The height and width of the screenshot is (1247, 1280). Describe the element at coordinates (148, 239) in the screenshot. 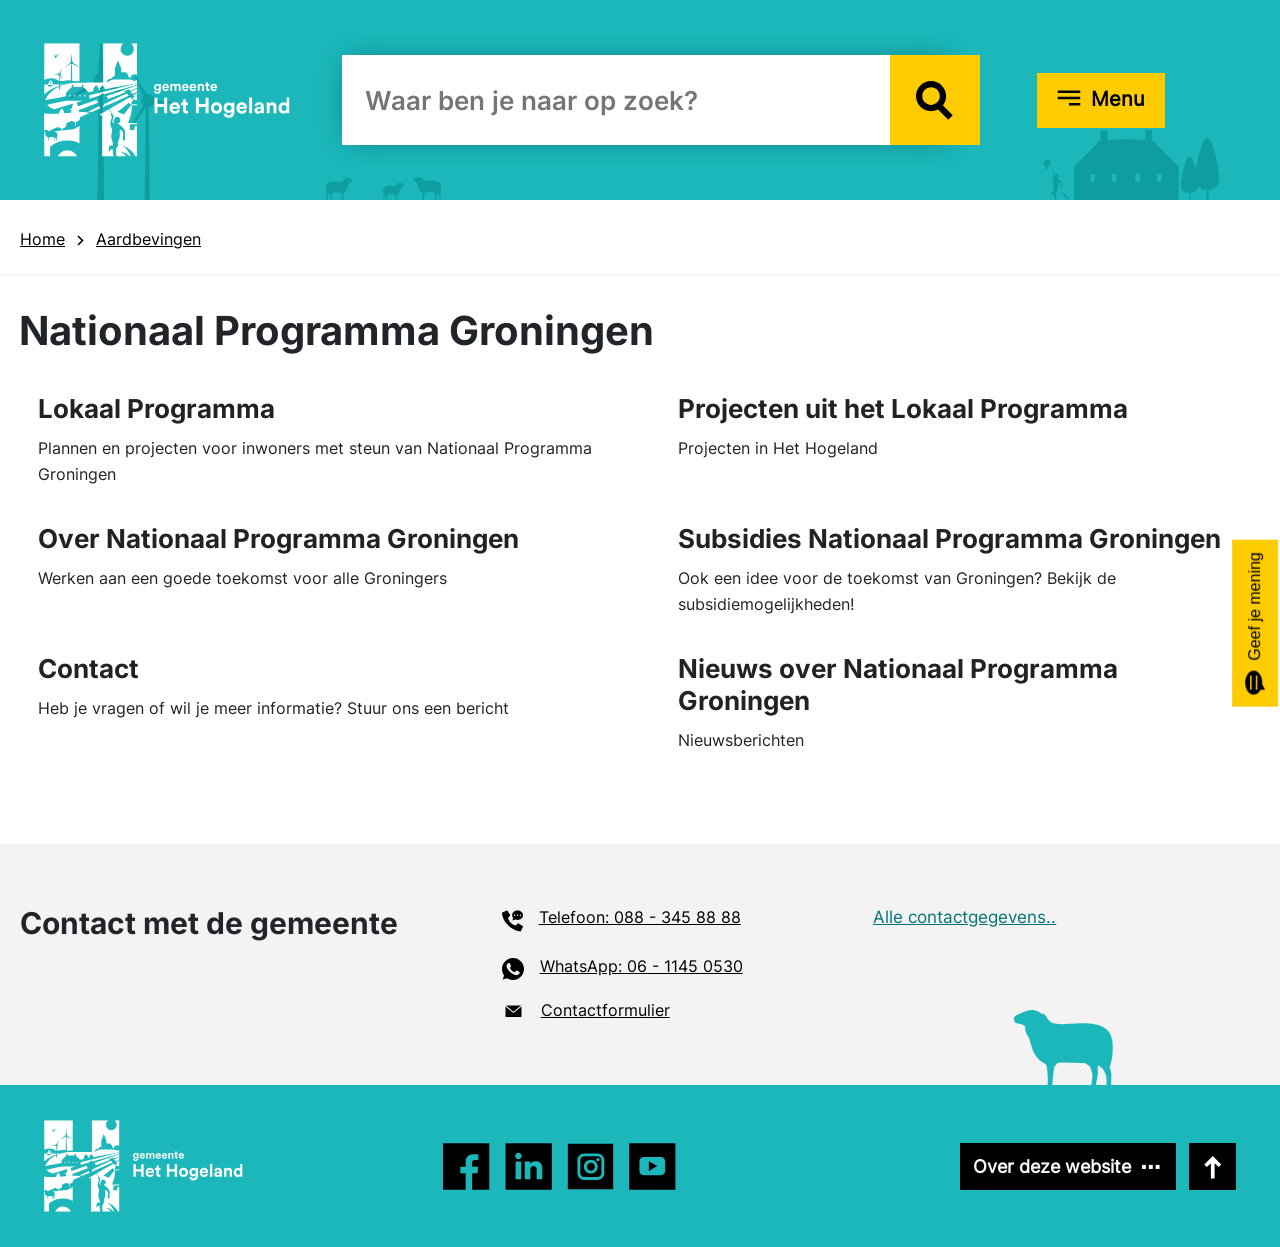

I see `Aardbevingen` at that location.